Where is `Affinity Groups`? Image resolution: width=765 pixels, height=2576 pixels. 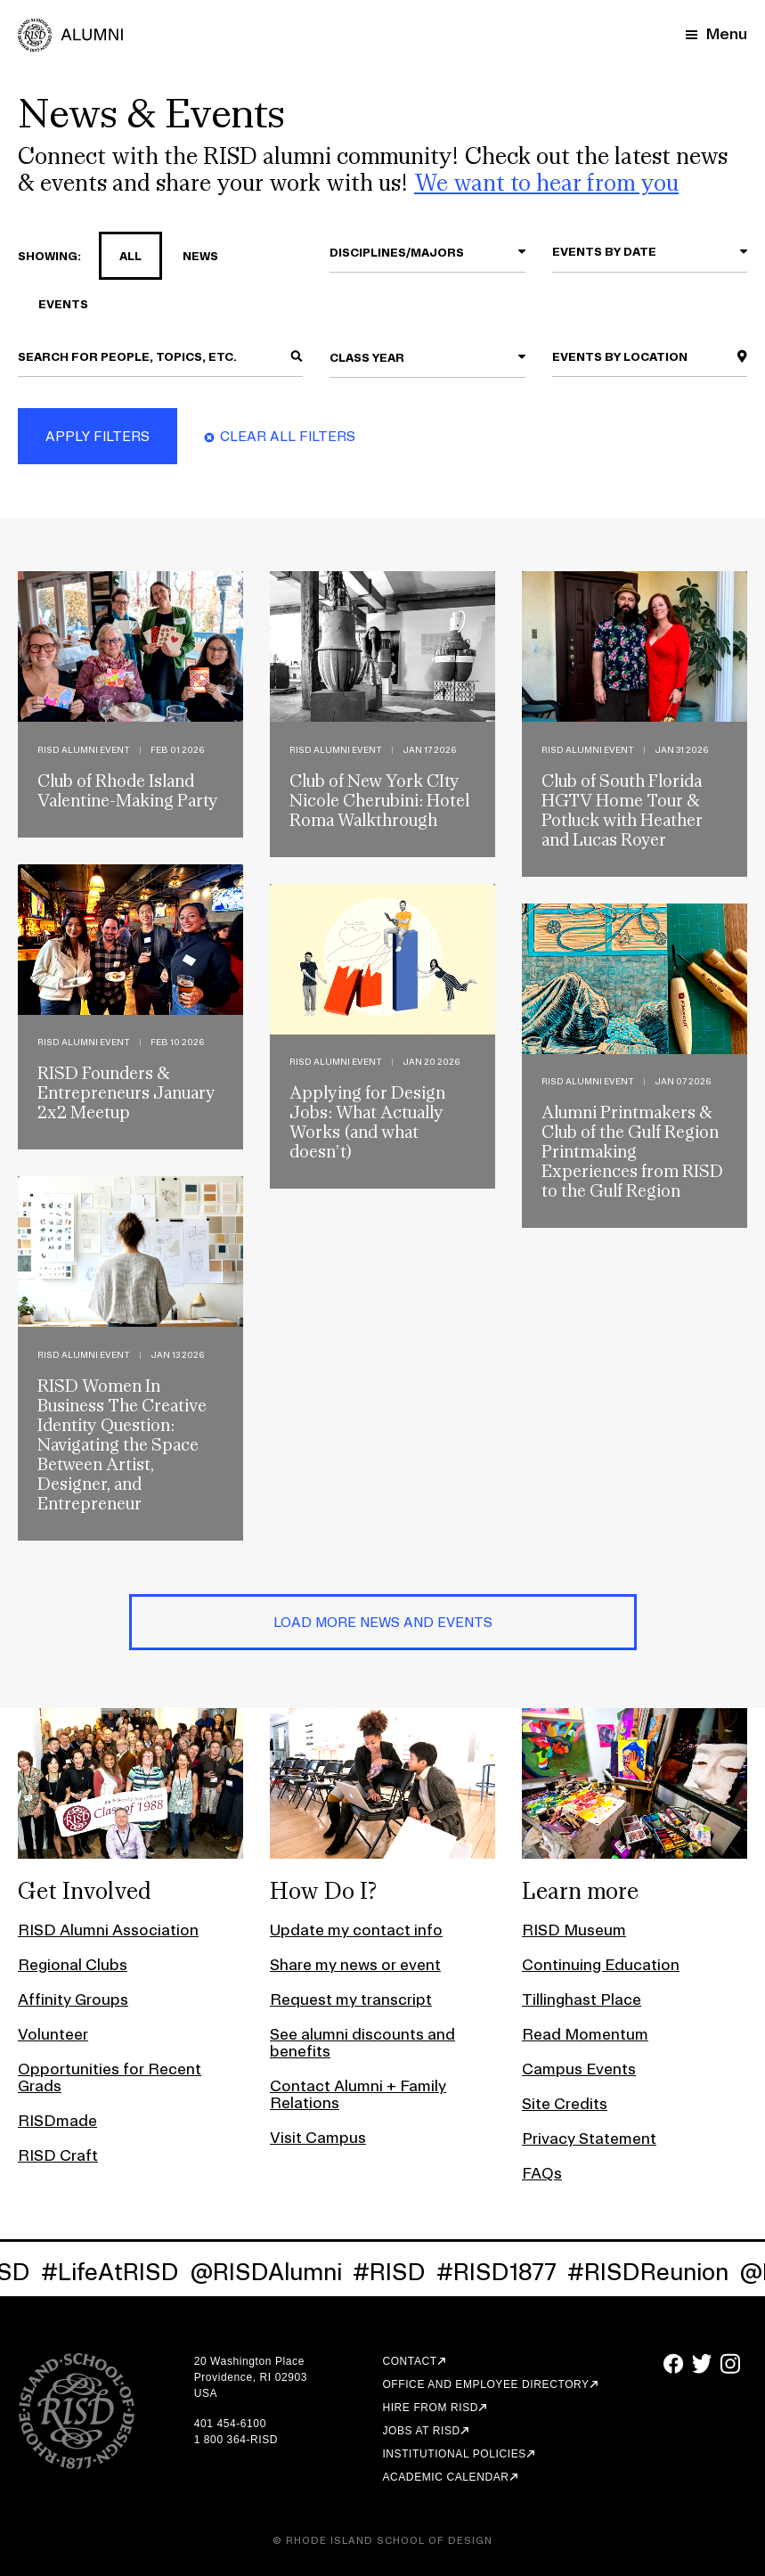
Affinity Groups is located at coordinates (73, 1999).